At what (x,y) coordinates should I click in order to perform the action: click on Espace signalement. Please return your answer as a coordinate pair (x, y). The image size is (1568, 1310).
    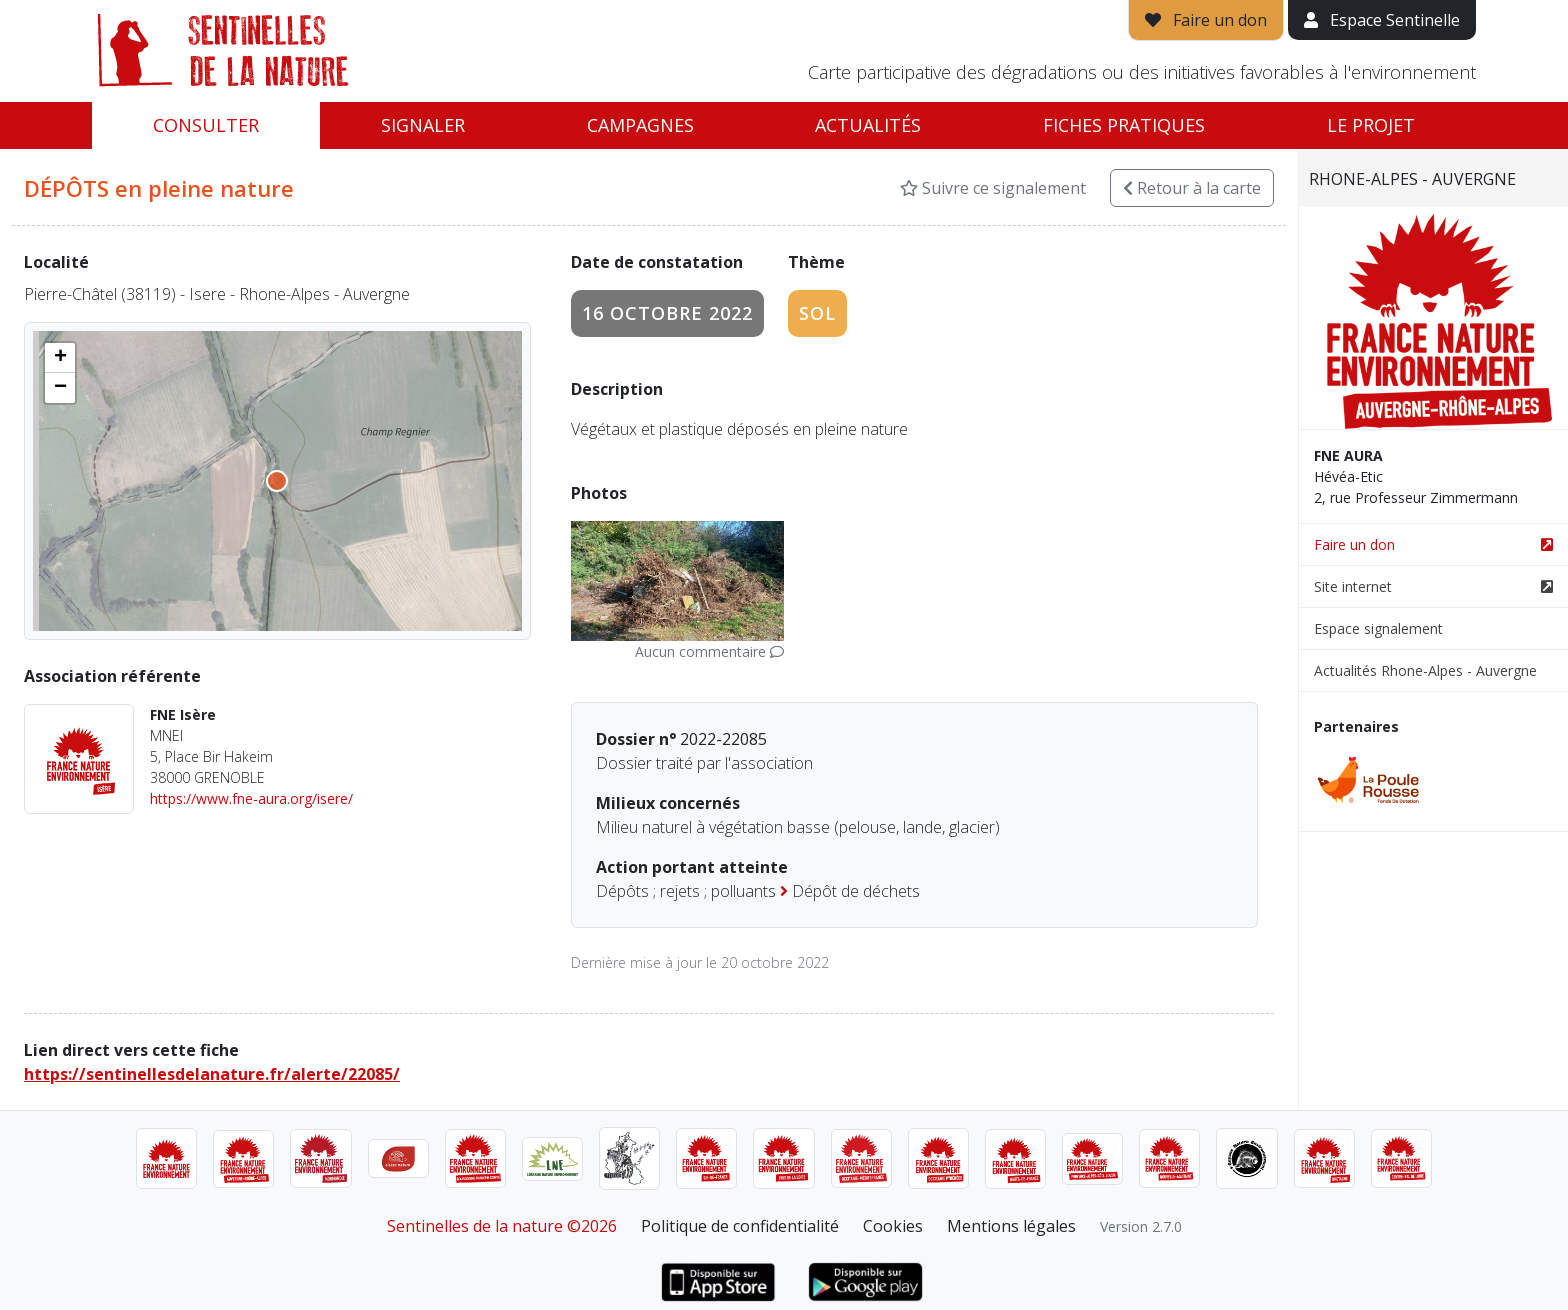
    Looking at the image, I should click on (1378, 628).